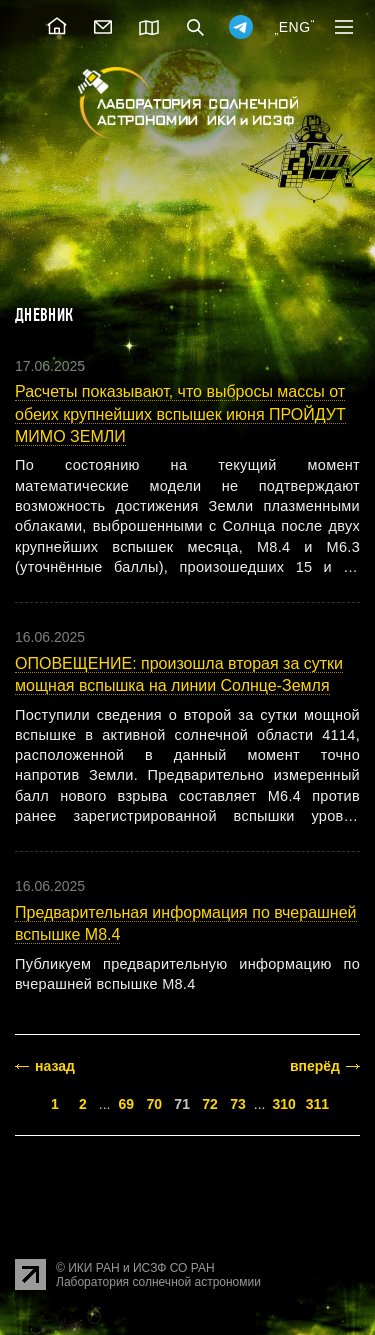  Describe the element at coordinates (238, 1104) in the screenshot. I see `73` at that location.